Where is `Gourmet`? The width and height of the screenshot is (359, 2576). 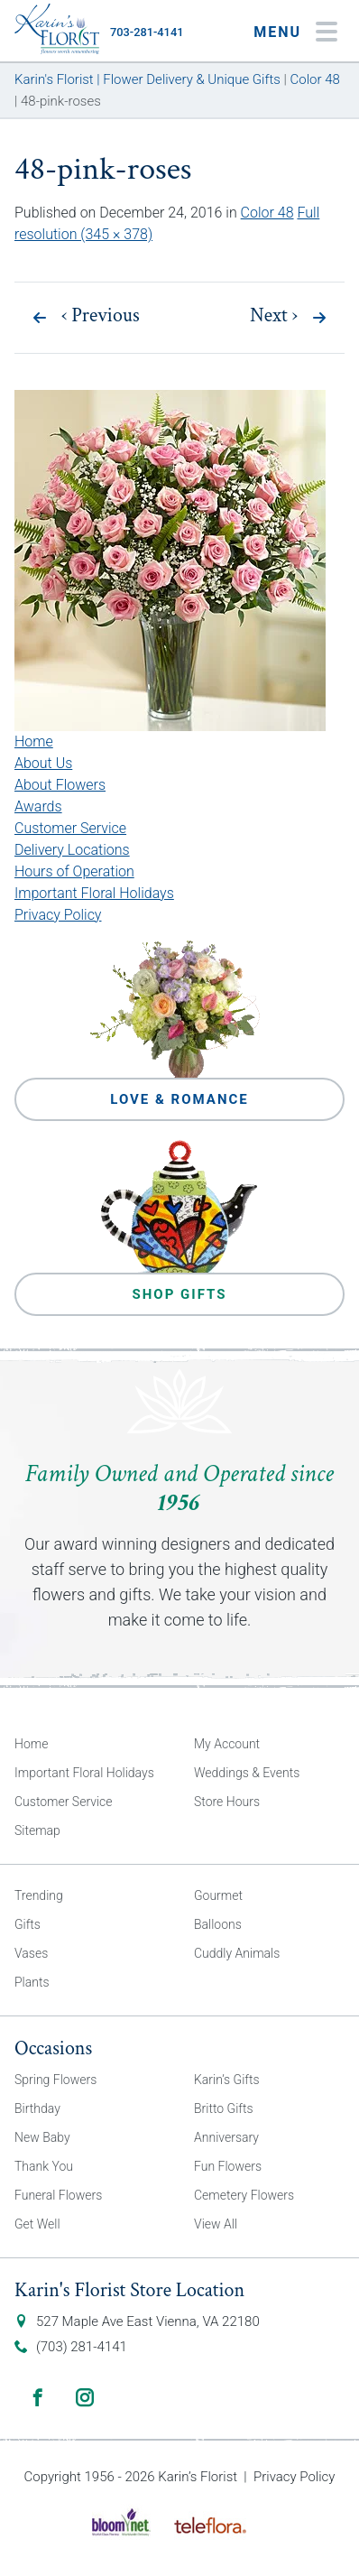
Gourmet is located at coordinates (218, 1895).